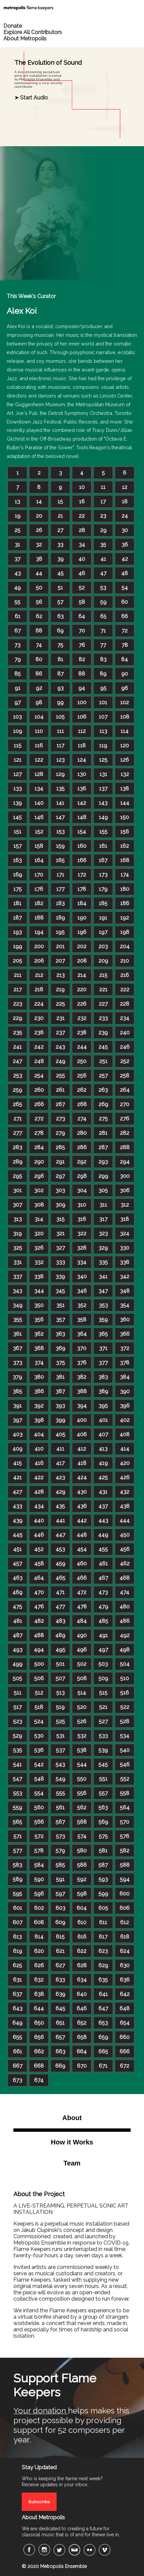 This screenshot has height=2576, width=144. I want to click on 618, so click(124, 1937).